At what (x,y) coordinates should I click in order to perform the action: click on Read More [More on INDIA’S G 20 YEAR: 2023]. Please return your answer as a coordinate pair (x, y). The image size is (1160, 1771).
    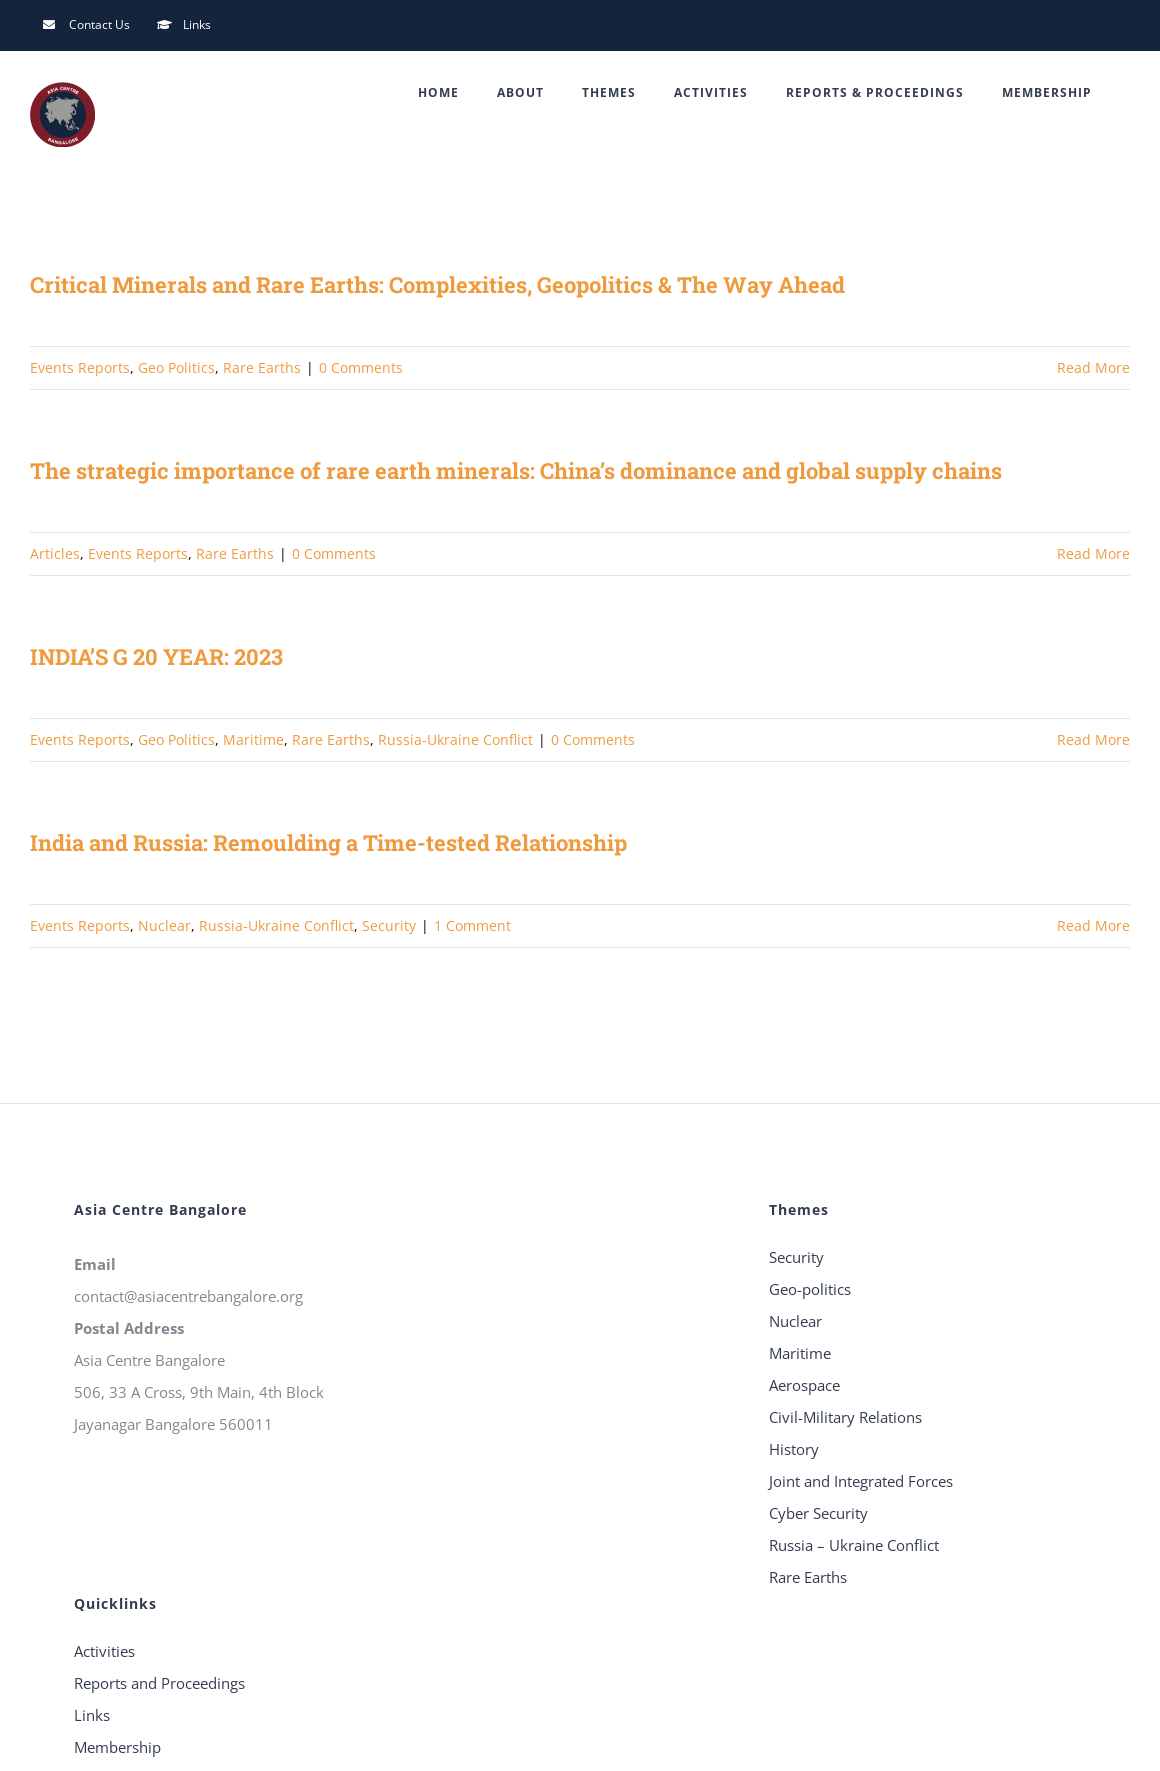
    Looking at the image, I should click on (1093, 739).